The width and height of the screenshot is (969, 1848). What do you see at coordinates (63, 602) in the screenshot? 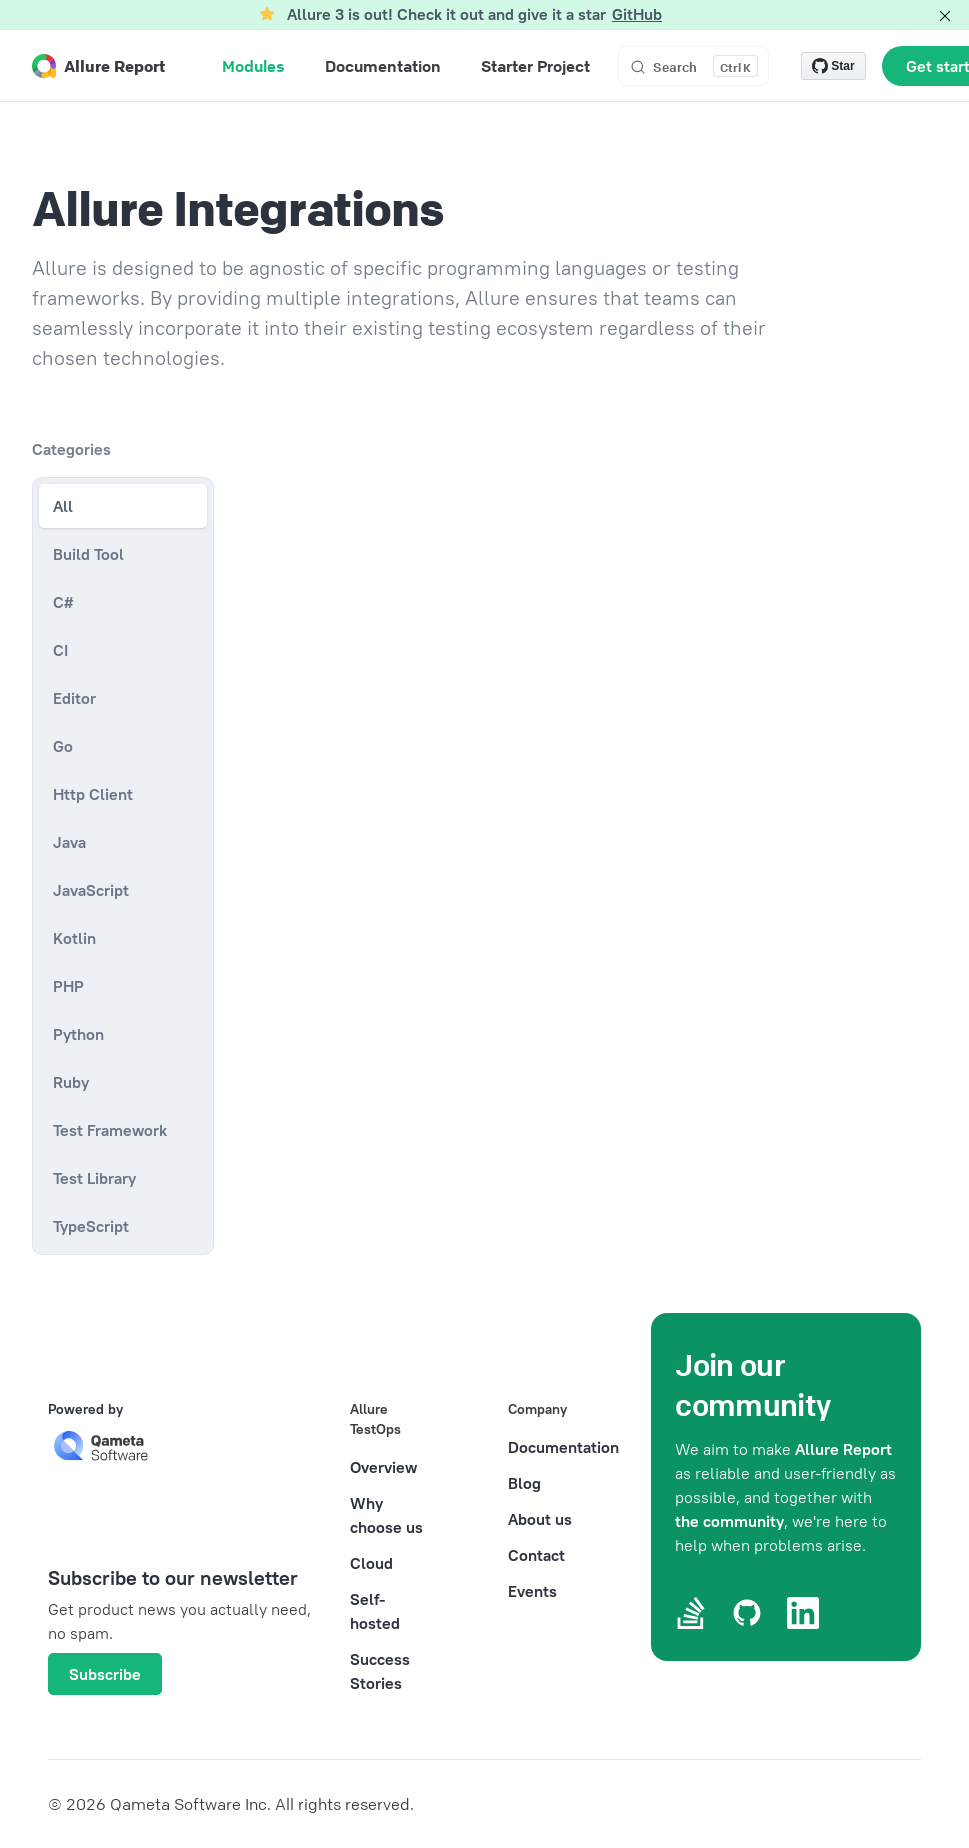
I see `C#` at bounding box center [63, 602].